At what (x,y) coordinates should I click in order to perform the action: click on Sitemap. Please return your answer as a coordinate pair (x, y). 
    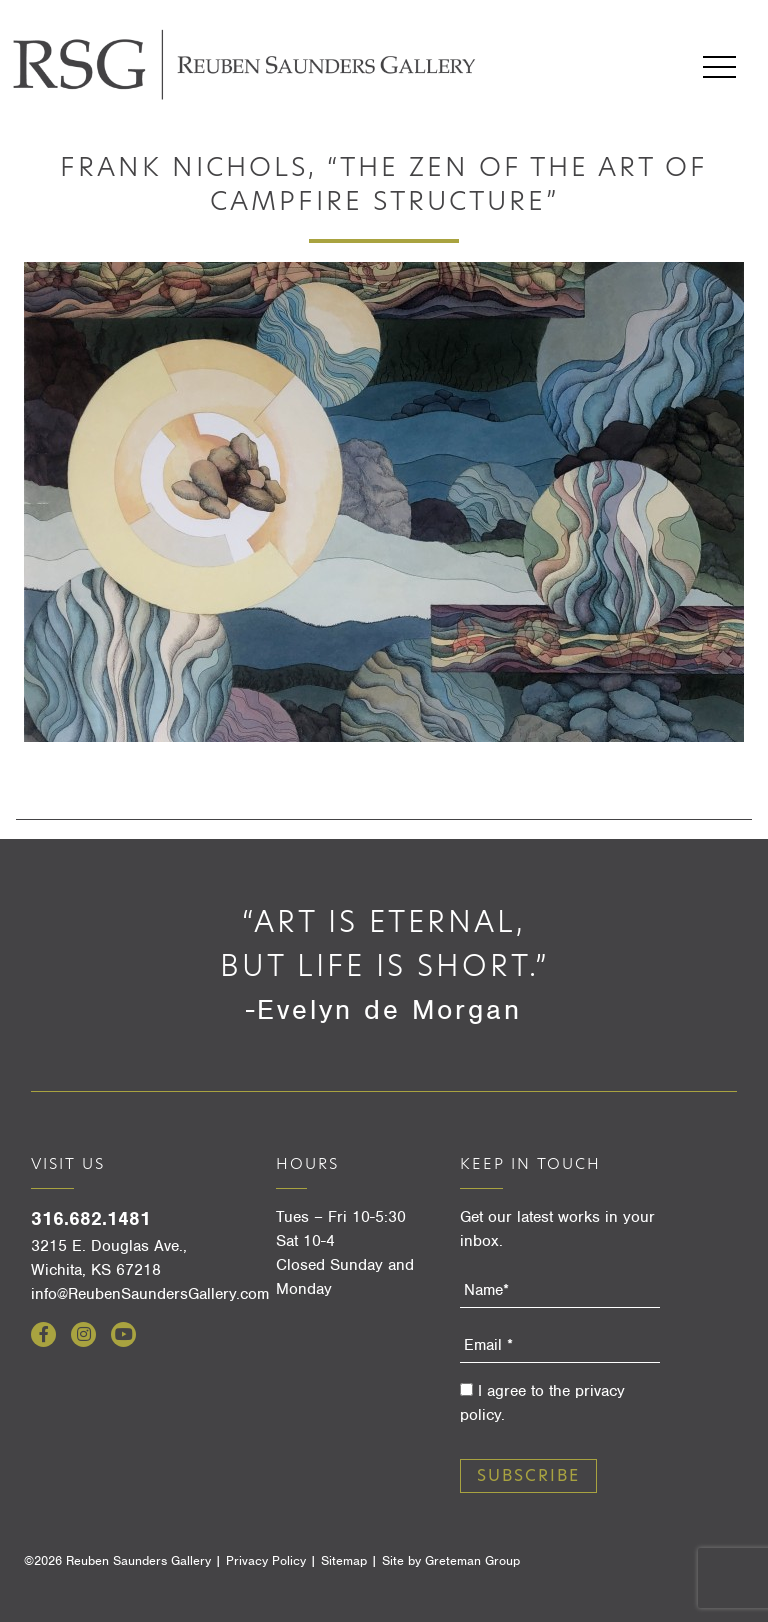
    Looking at the image, I should click on (344, 1560).